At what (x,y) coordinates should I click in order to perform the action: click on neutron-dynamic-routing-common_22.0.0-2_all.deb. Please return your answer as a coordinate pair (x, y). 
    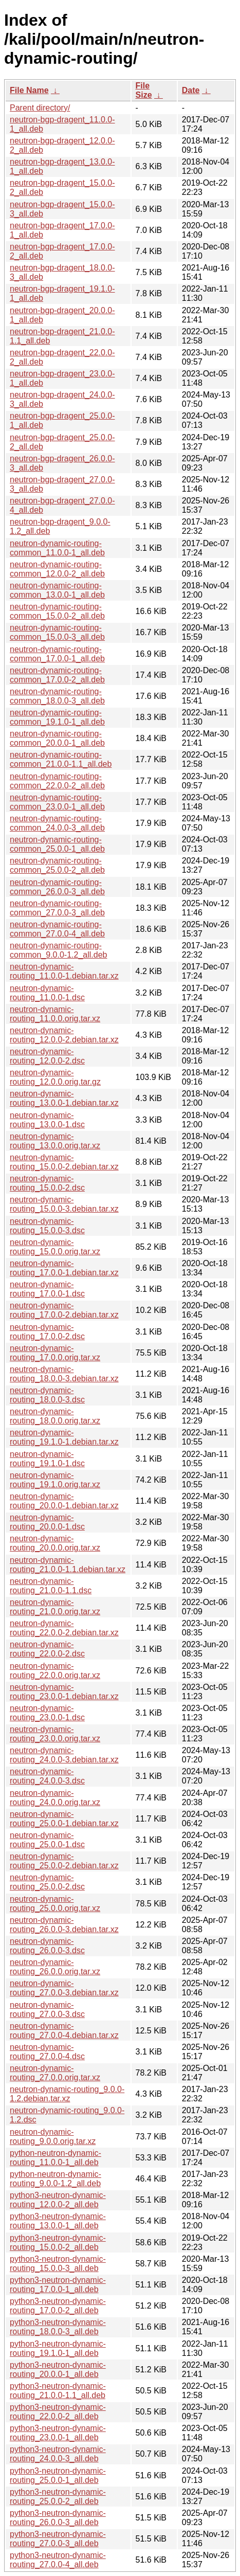
    Looking at the image, I should click on (57, 781).